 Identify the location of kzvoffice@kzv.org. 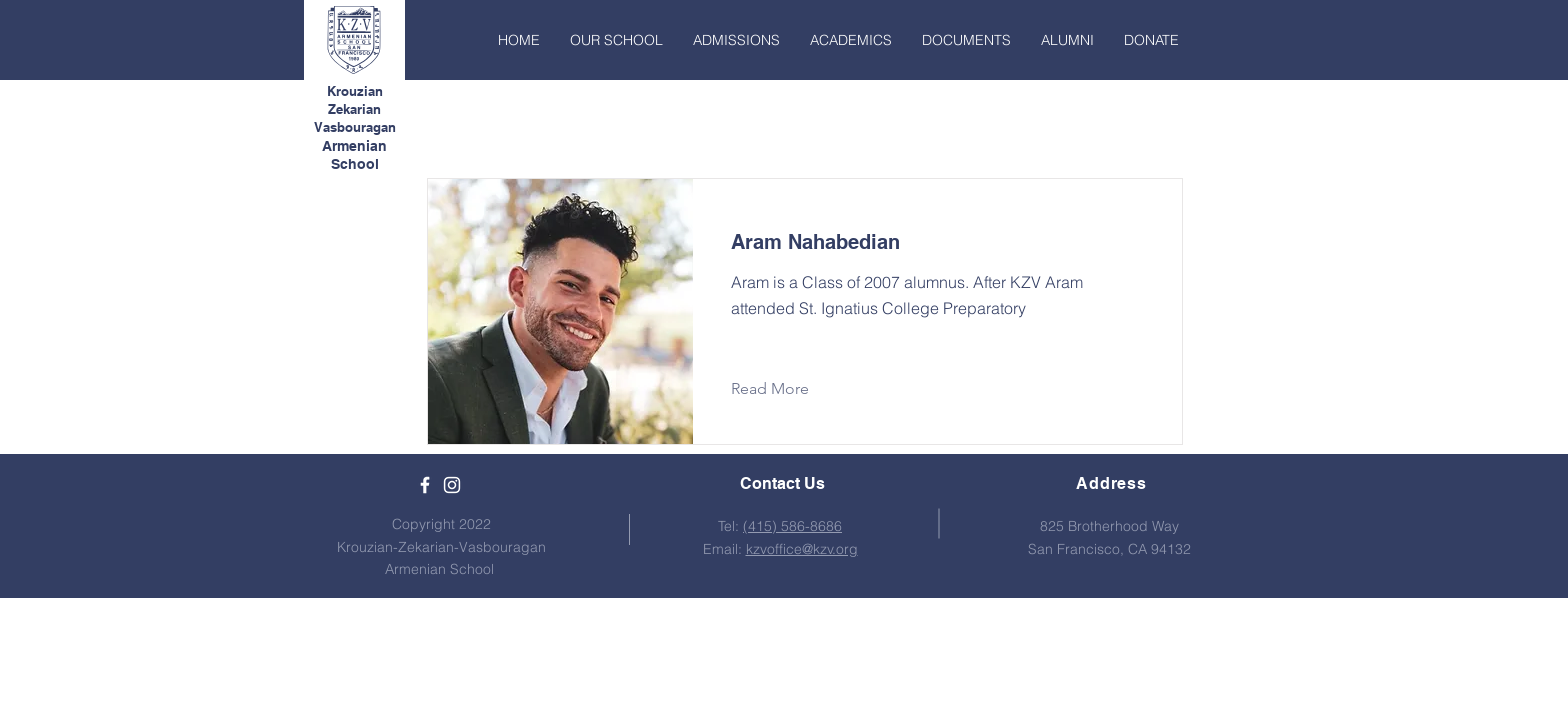
(802, 549).